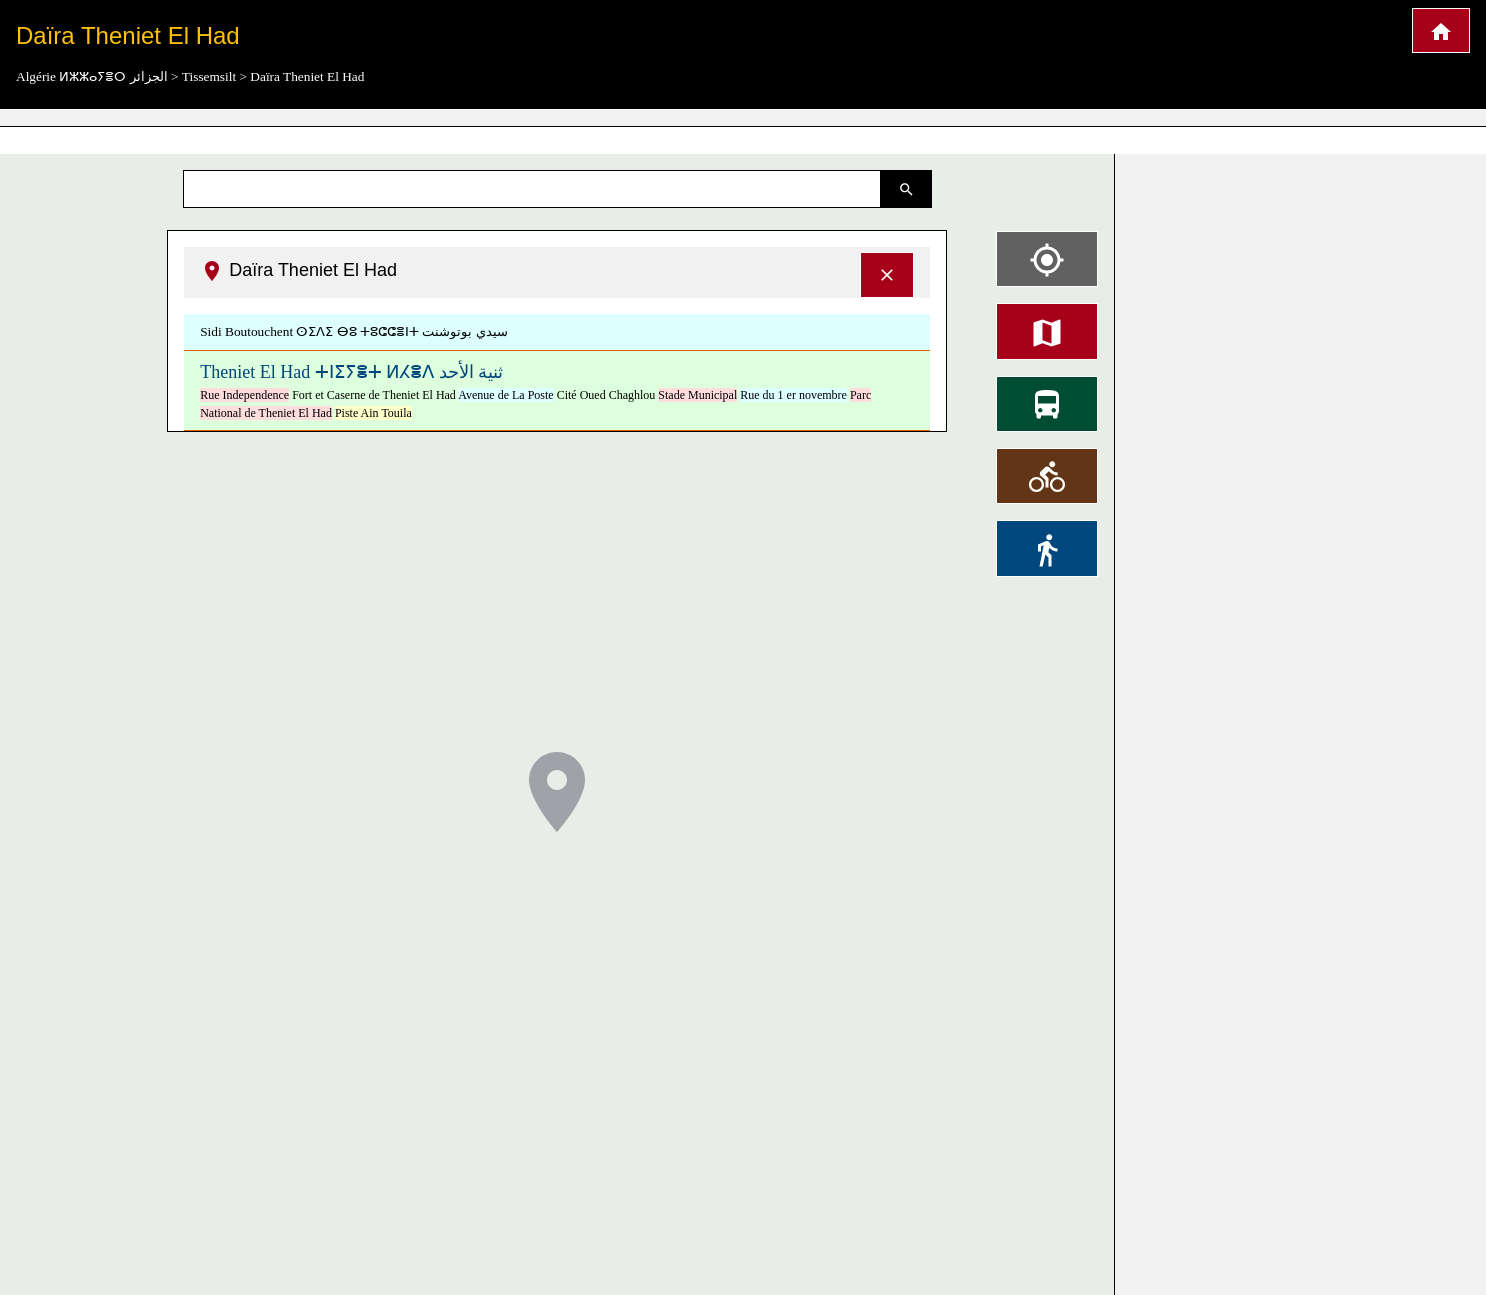 The width and height of the screenshot is (1486, 1295). What do you see at coordinates (606, 395) in the screenshot?
I see `Cité Oued Chaghlou` at bounding box center [606, 395].